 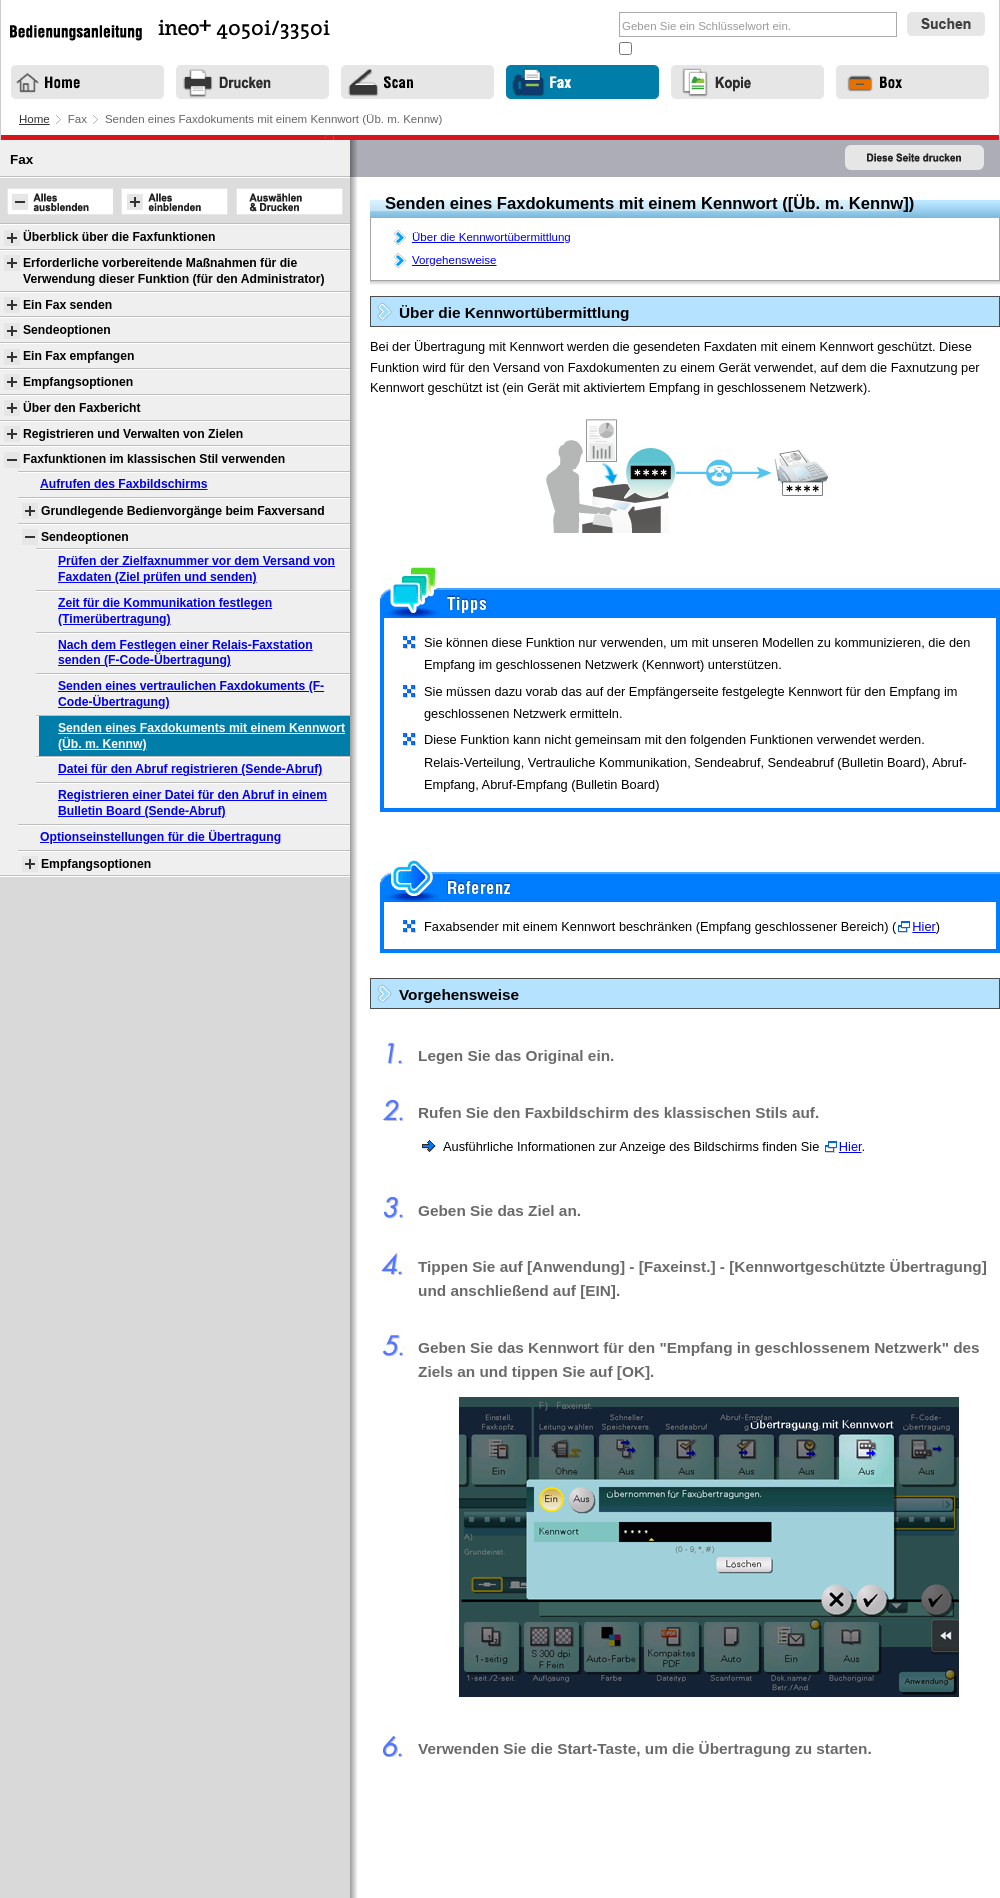 I want to click on Diese Seite drucken, so click(x=915, y=158).